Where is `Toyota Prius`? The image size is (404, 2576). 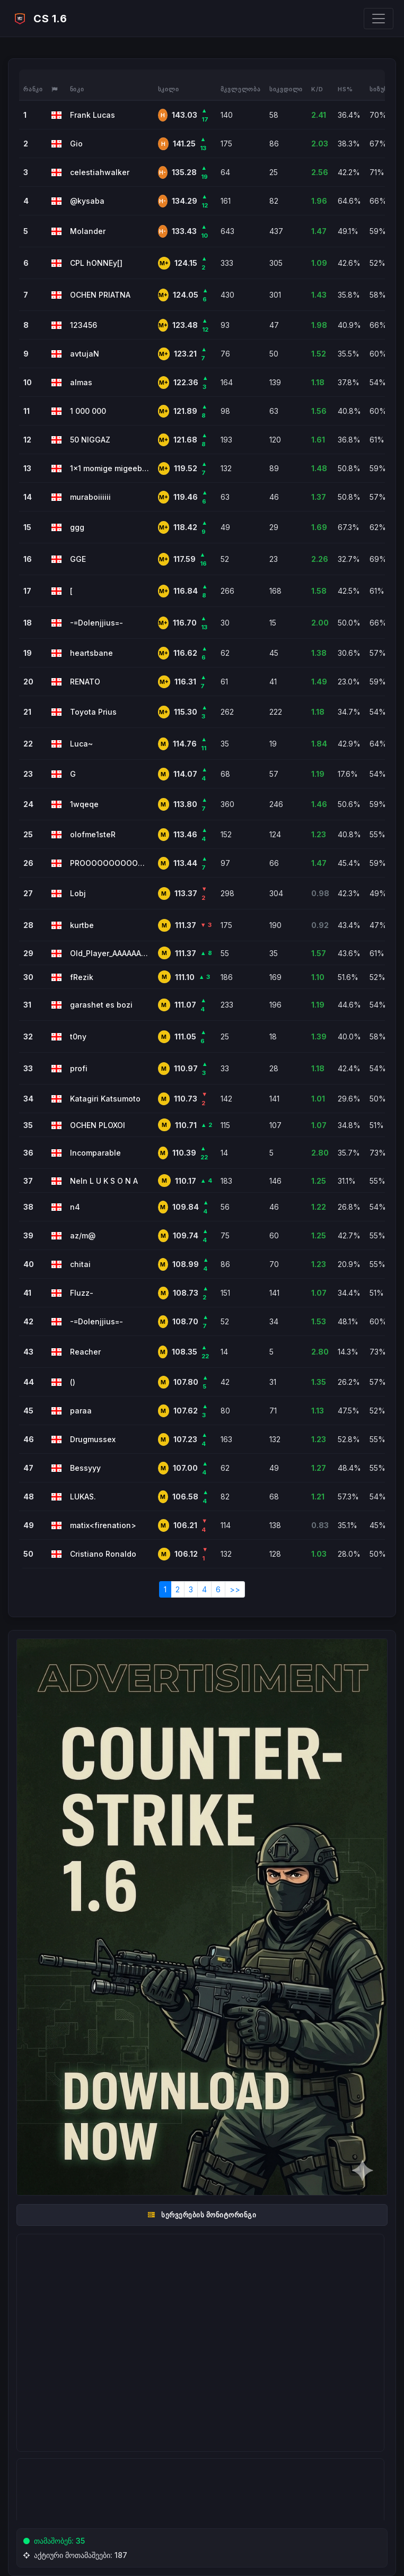 Toyota Prius is located at coordinates (93, 711).